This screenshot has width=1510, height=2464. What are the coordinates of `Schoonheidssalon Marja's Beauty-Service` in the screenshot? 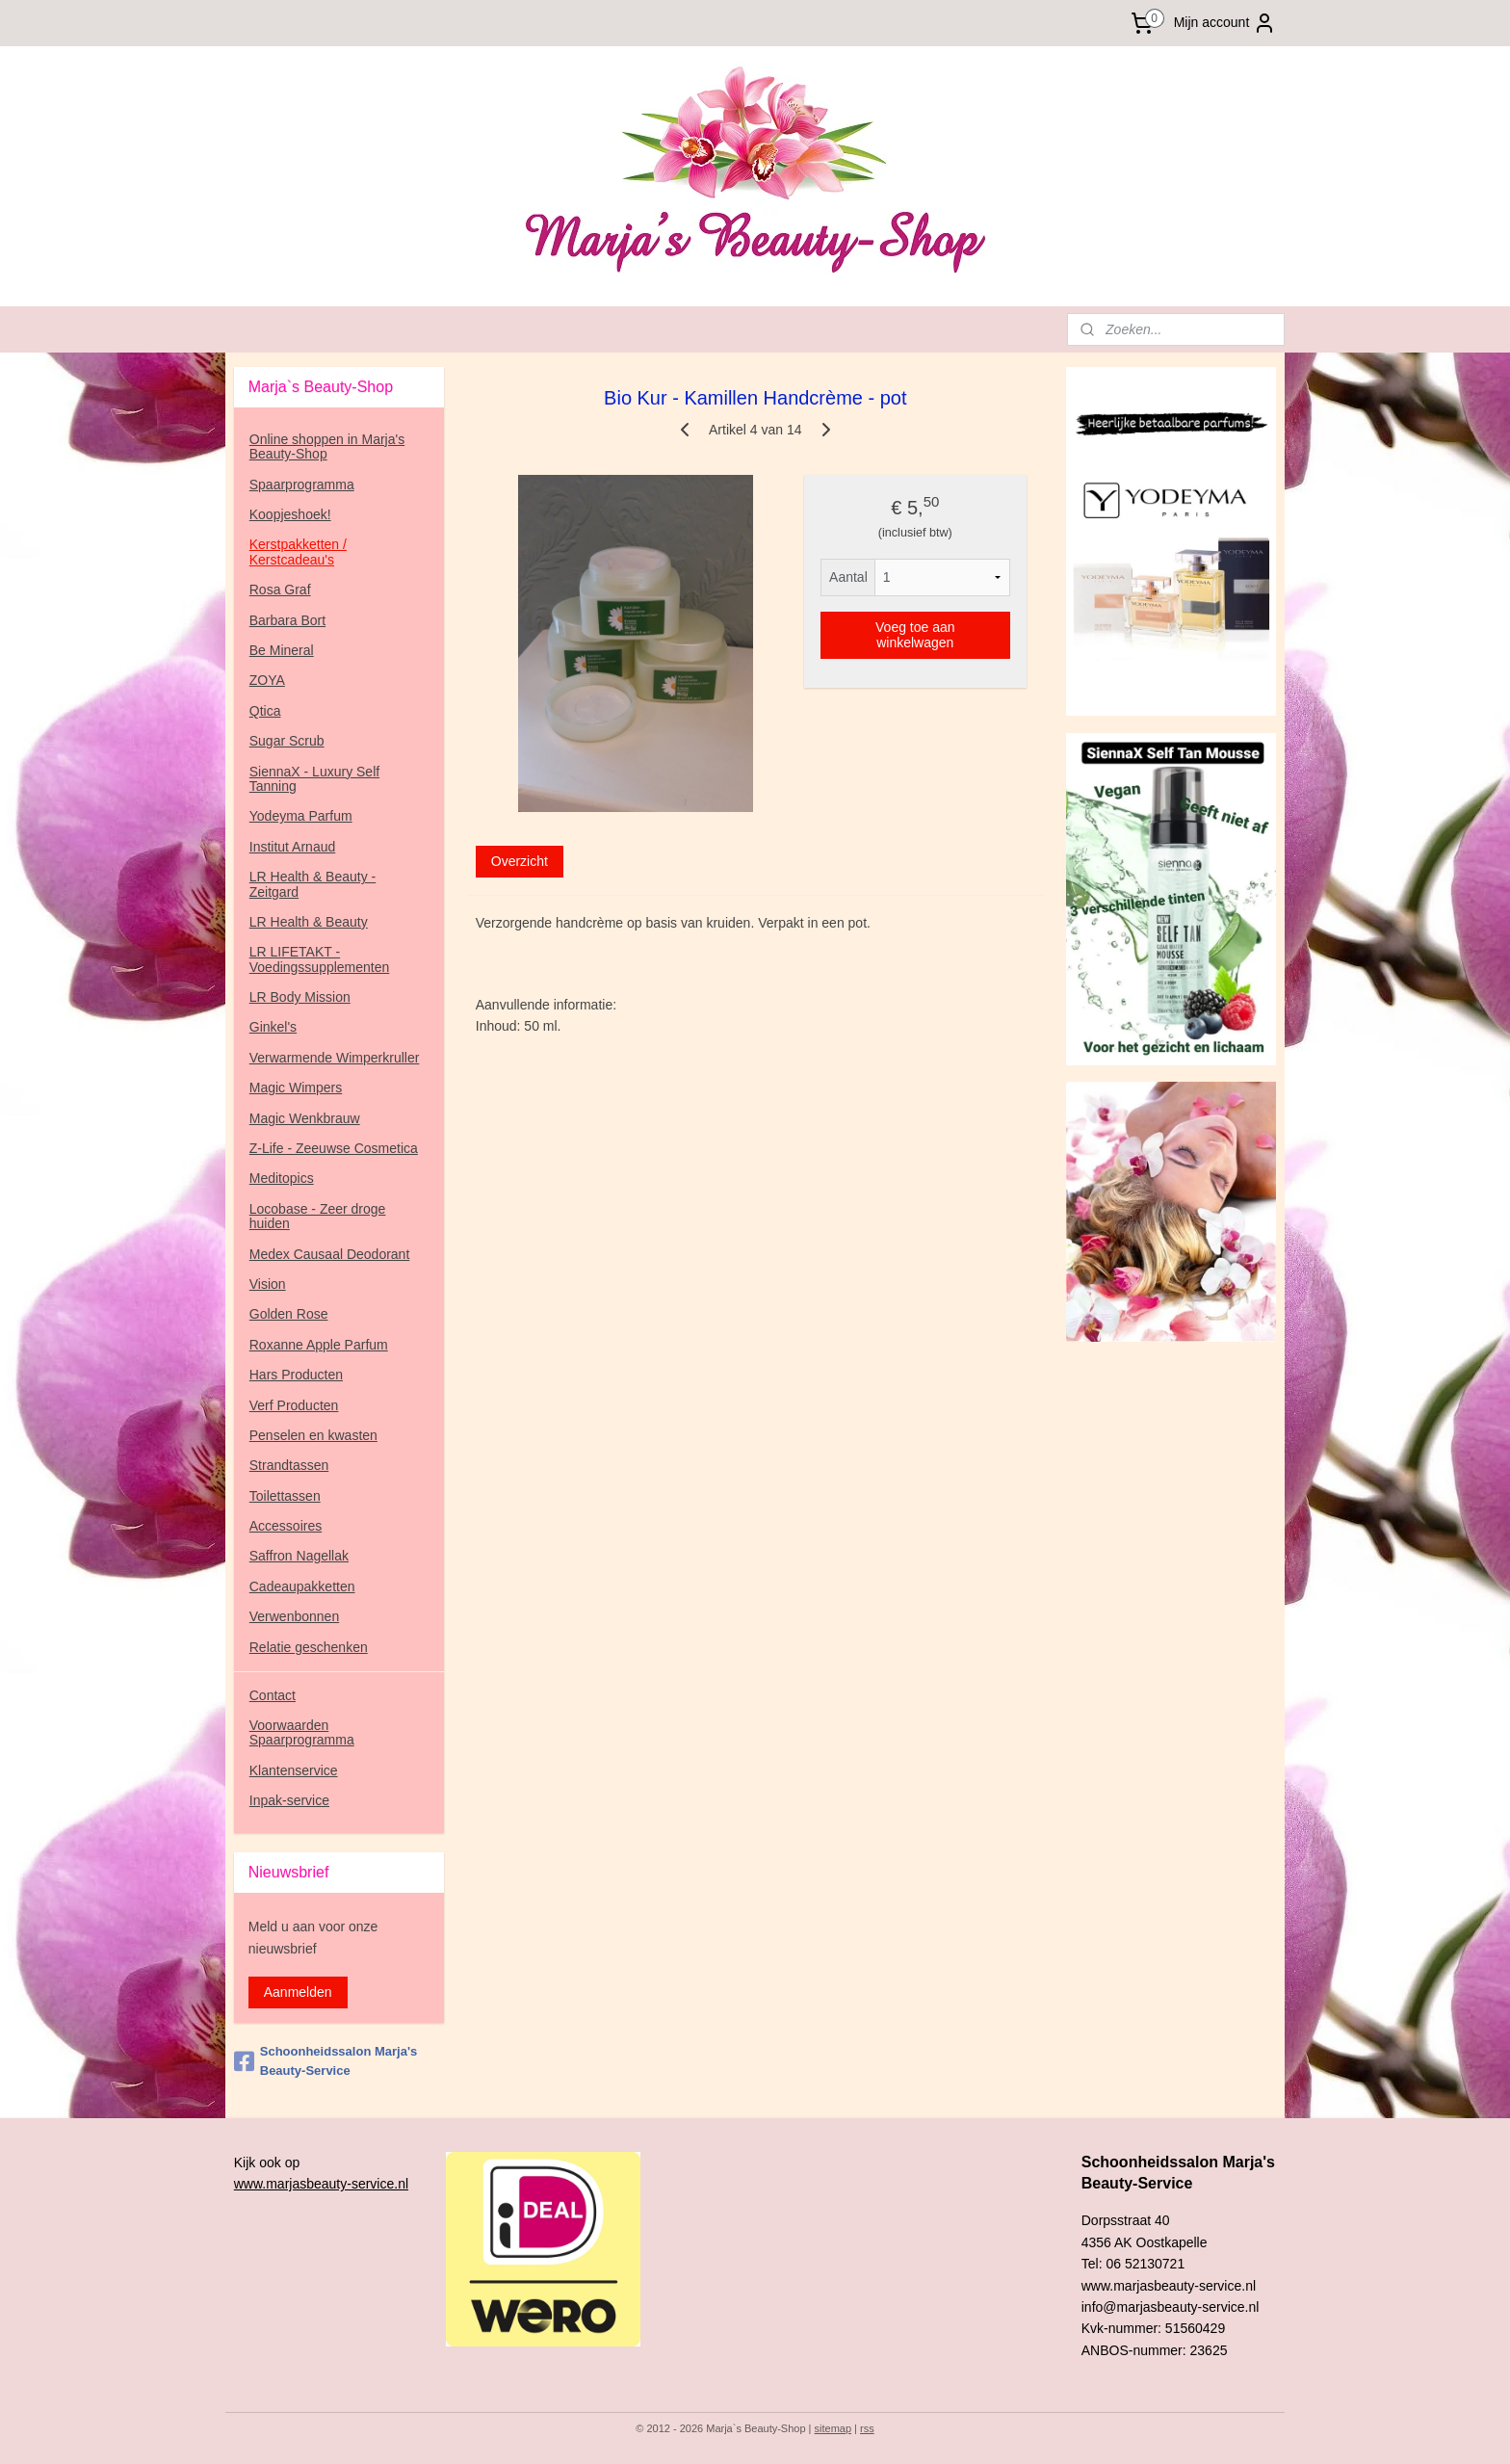 It's located at (325, 2061).